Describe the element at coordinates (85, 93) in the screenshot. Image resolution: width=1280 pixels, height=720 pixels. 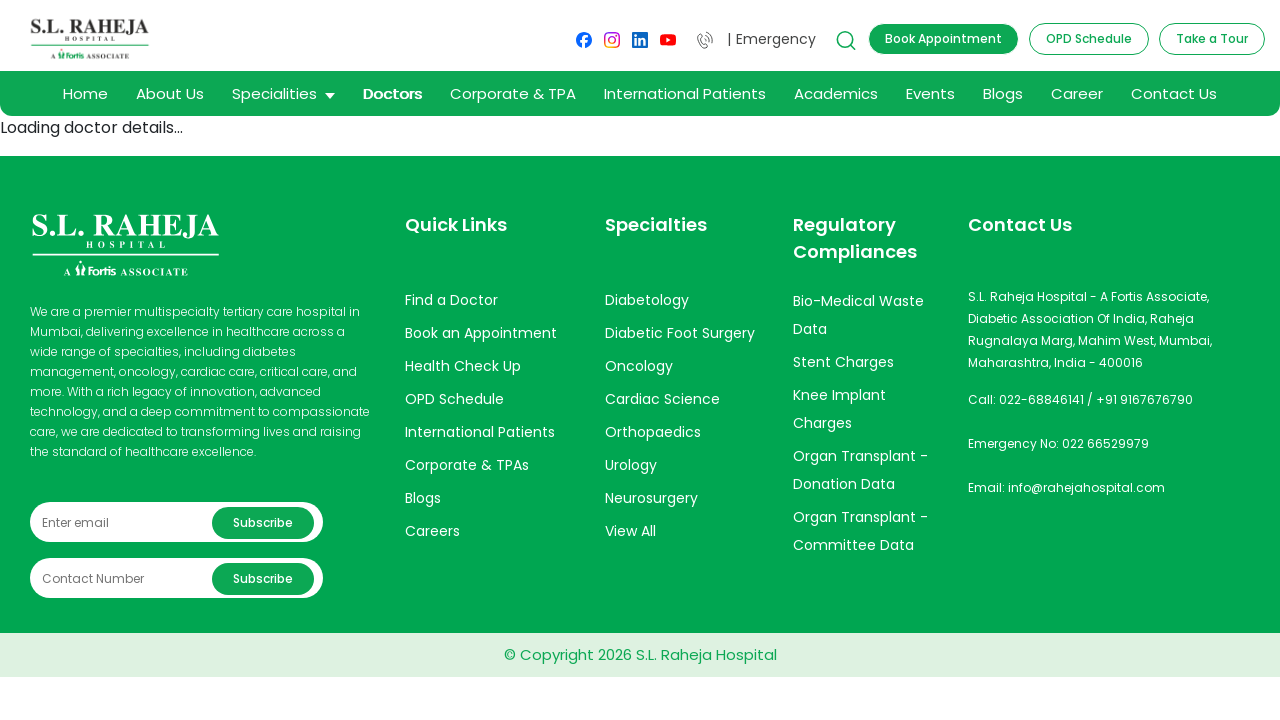
I see `Home` at that location.